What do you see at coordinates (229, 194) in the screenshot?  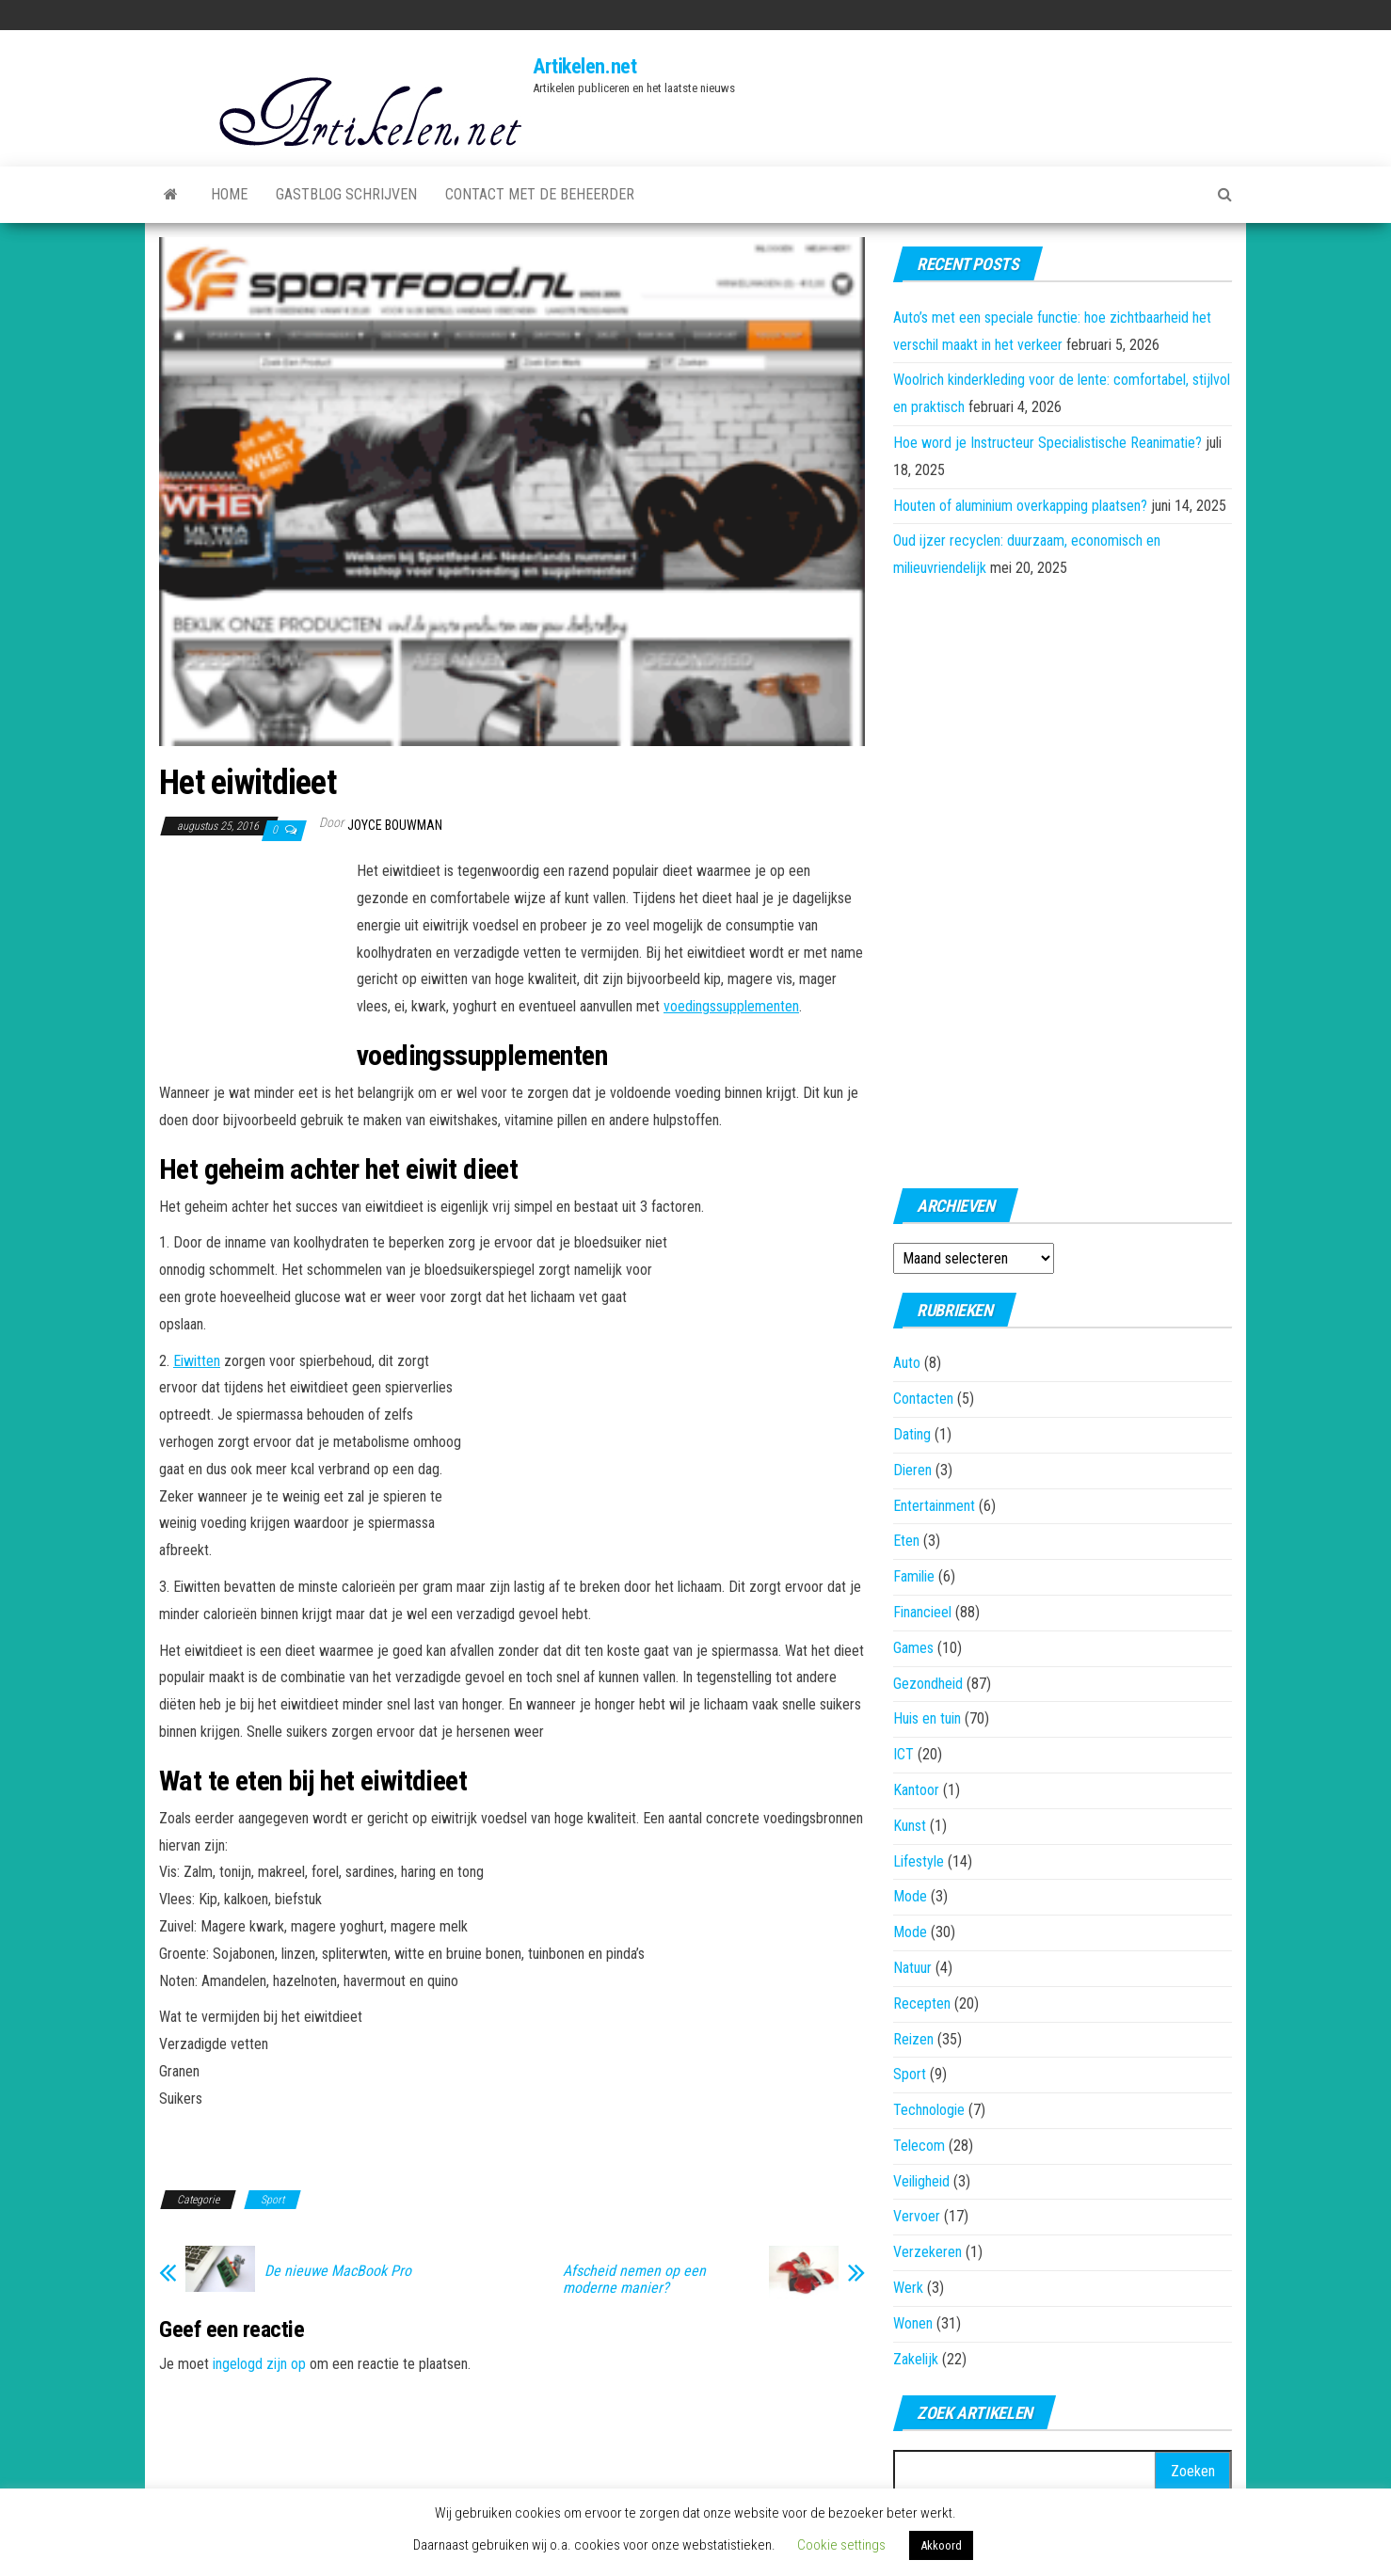 I see `Home` at bounding box center [229, 194].